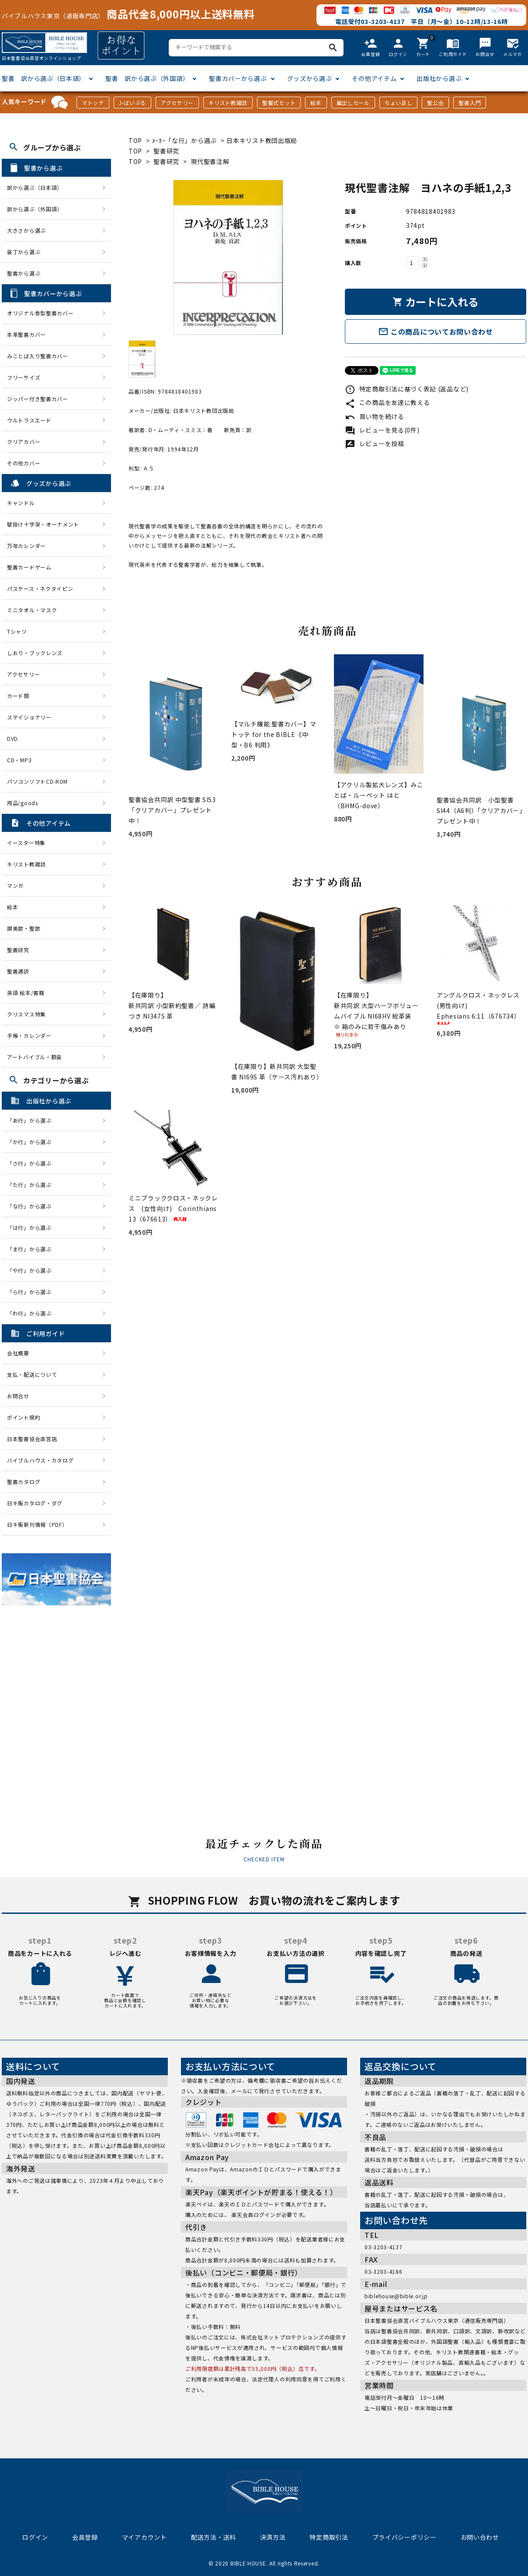 The height and width of the screenshot is (2576, 528). I want to click on 現代聖書注解, so click(210, 161).